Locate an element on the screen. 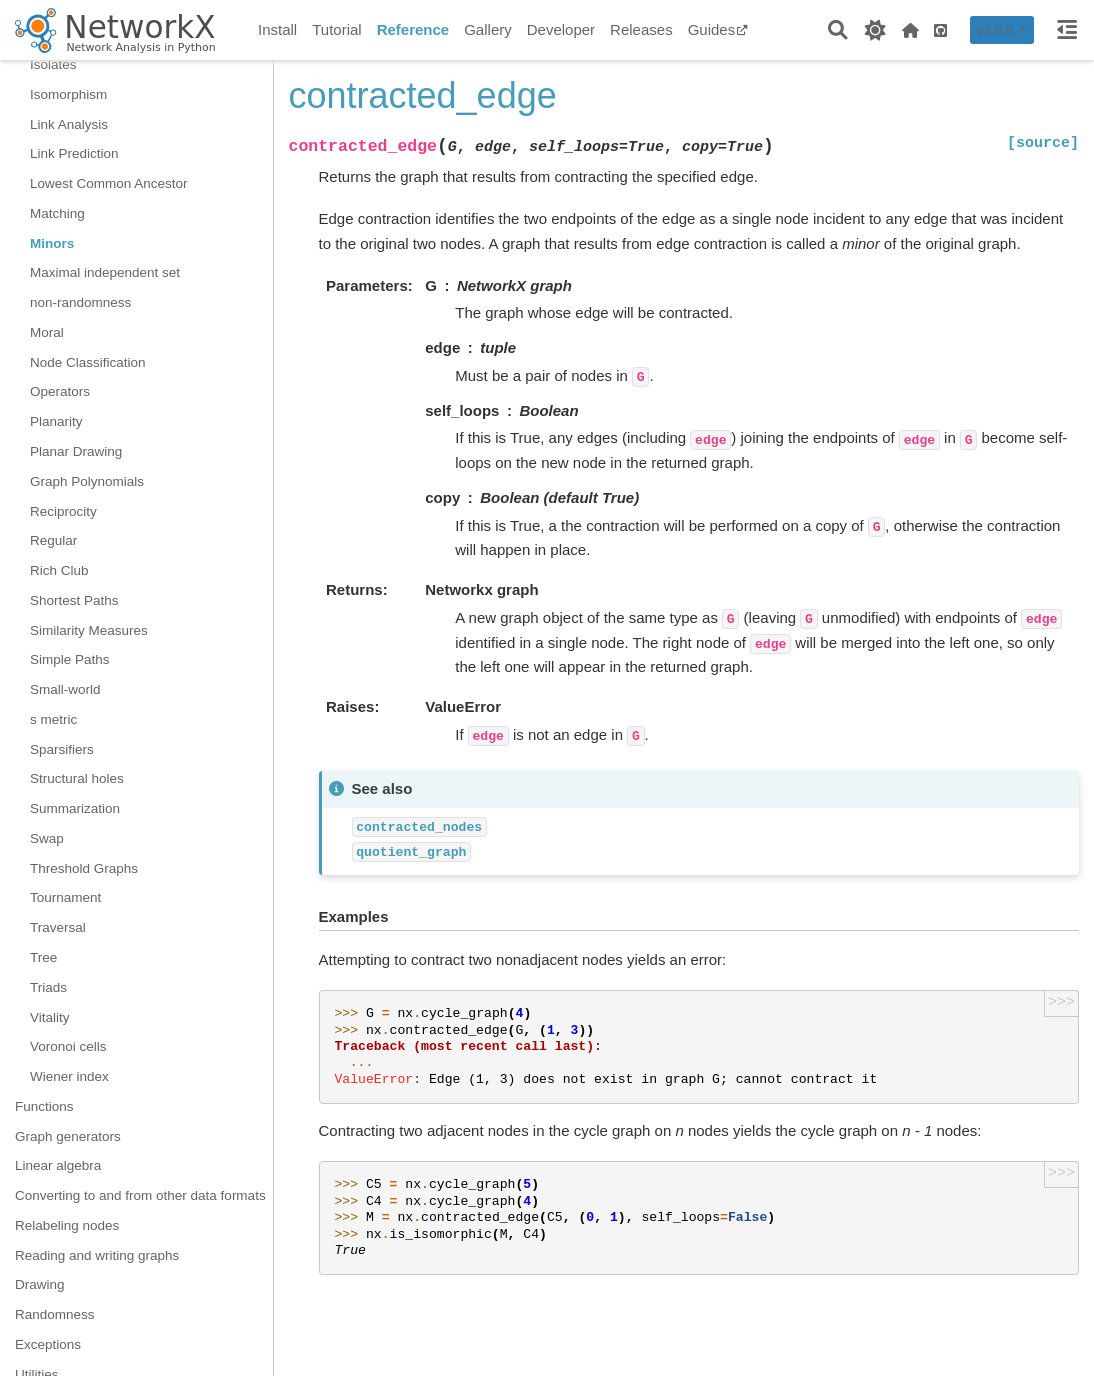 This screenshot has height=1376, width=1094. Drawing is located at coordinates (40, 1284).